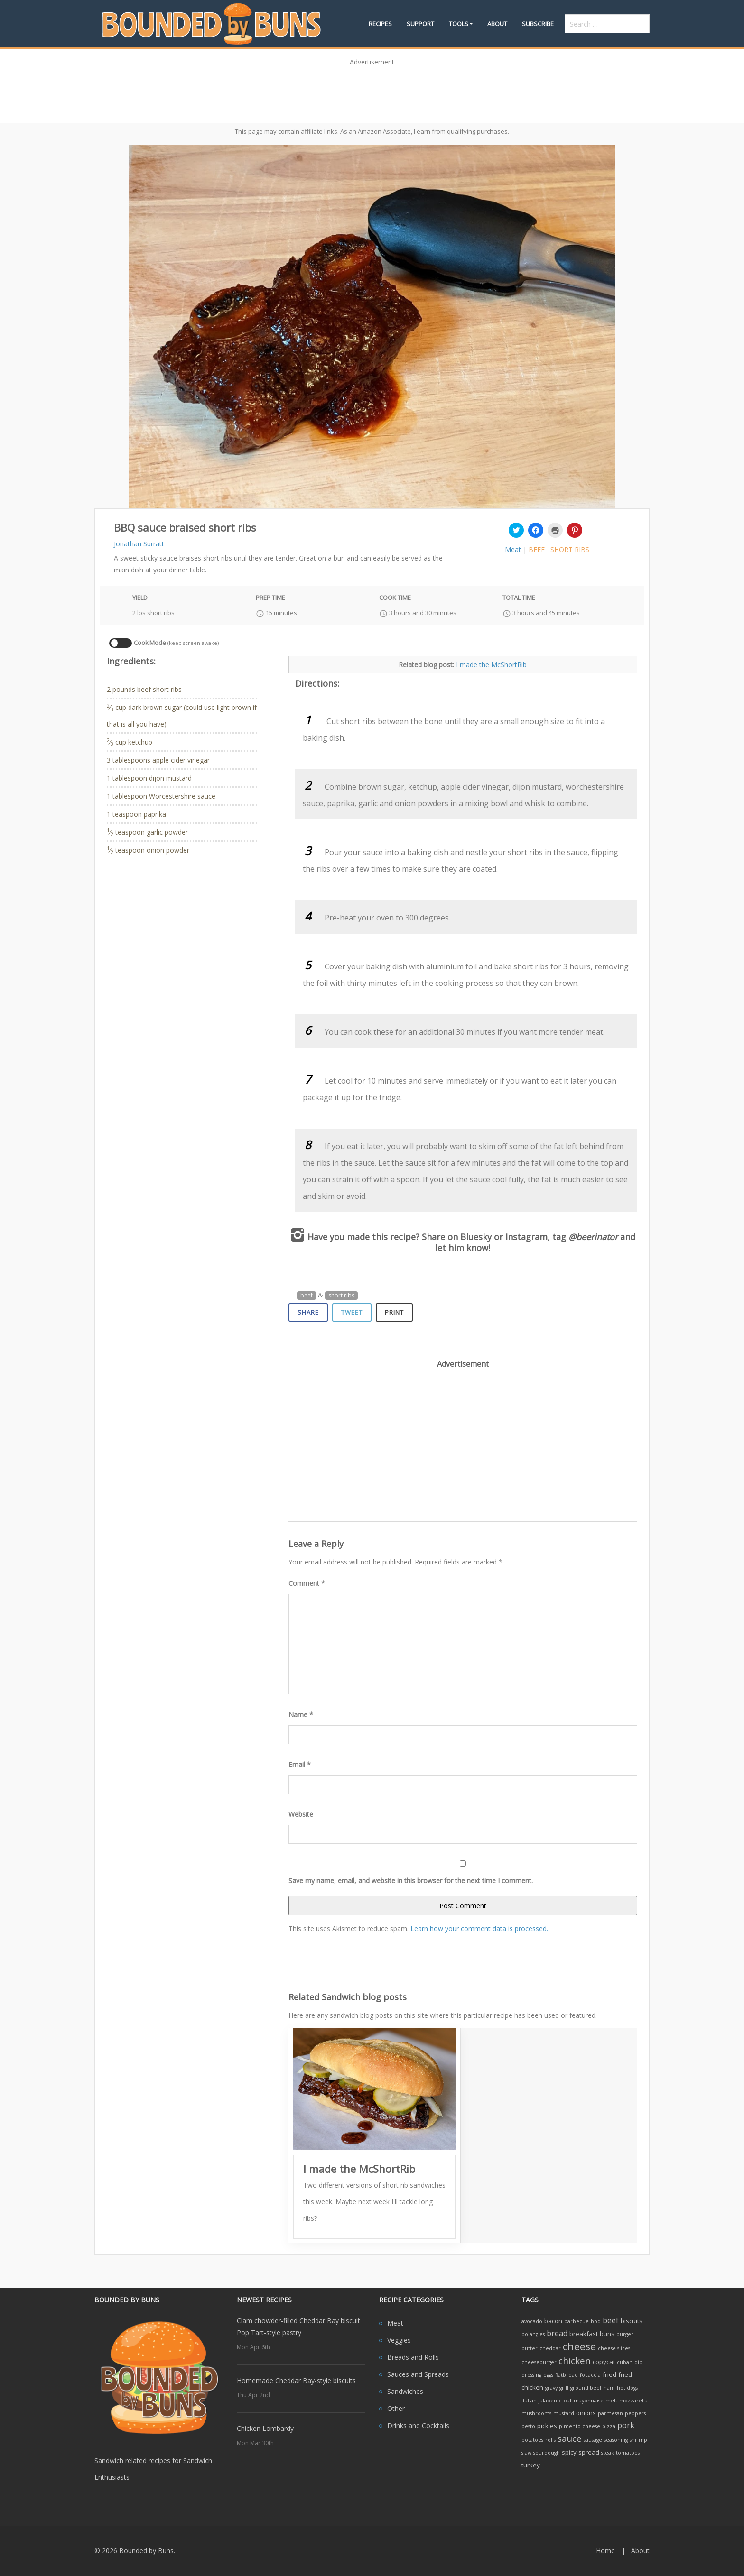  I want to click on Meat, so click(513, 549).